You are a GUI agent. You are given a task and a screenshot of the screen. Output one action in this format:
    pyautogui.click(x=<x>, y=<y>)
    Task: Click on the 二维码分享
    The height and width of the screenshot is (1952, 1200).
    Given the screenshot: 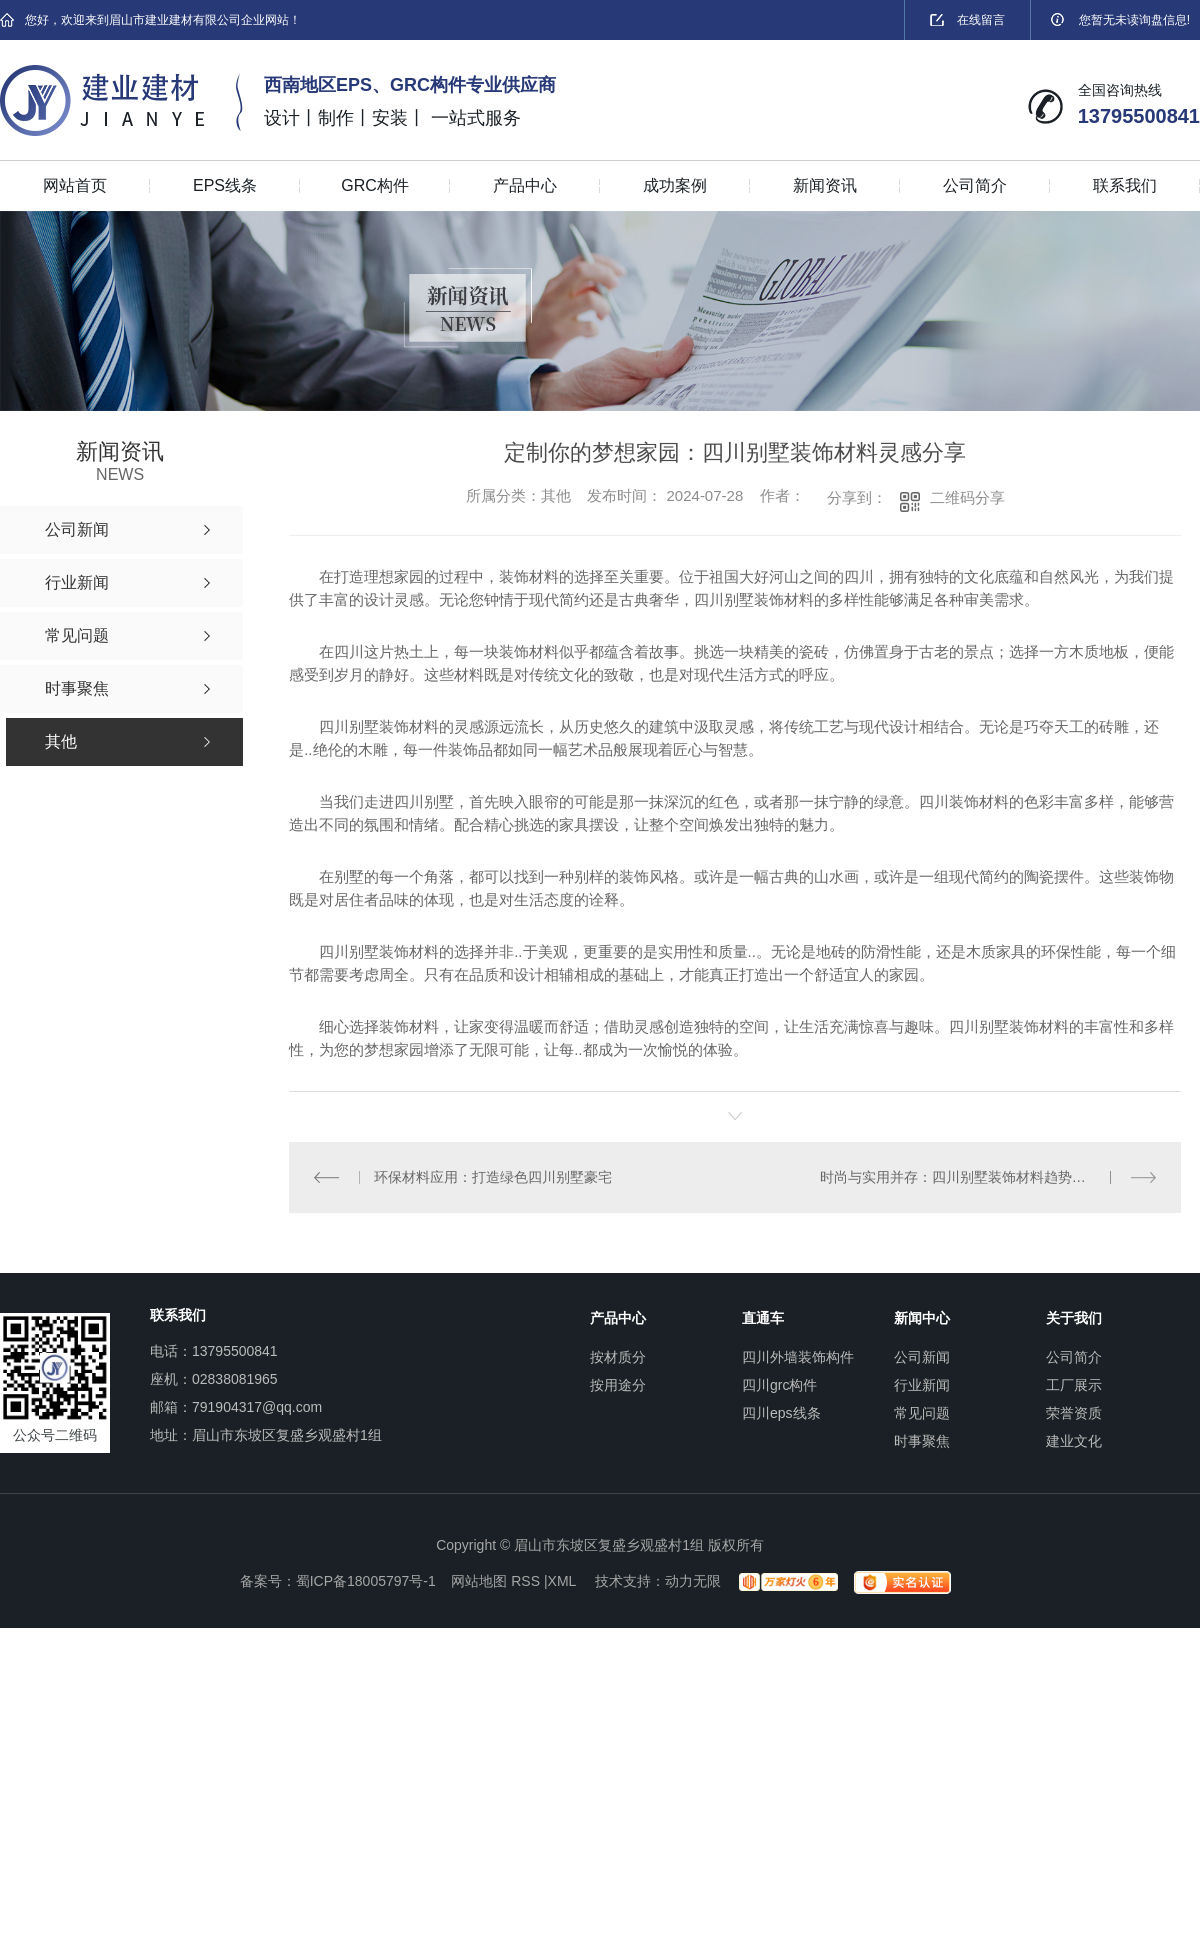 What is the action you would take?
    pyautogui.click(x=967, y=497)
    